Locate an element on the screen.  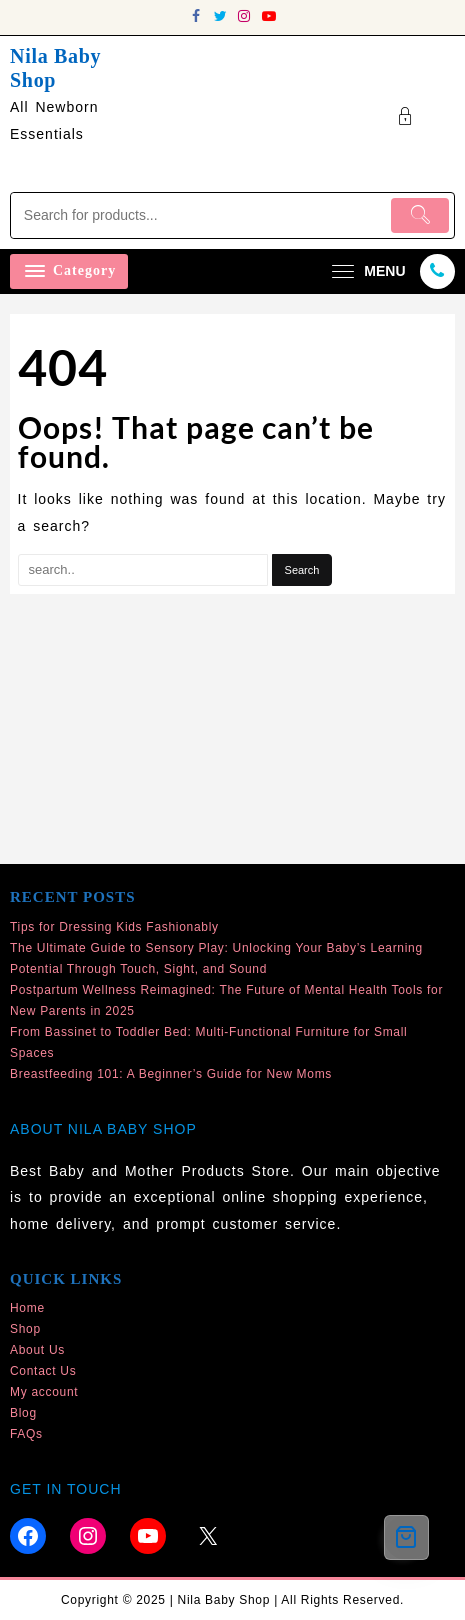
Tips for Dressing Kids Fashionably is located at coordinates (114, 927).